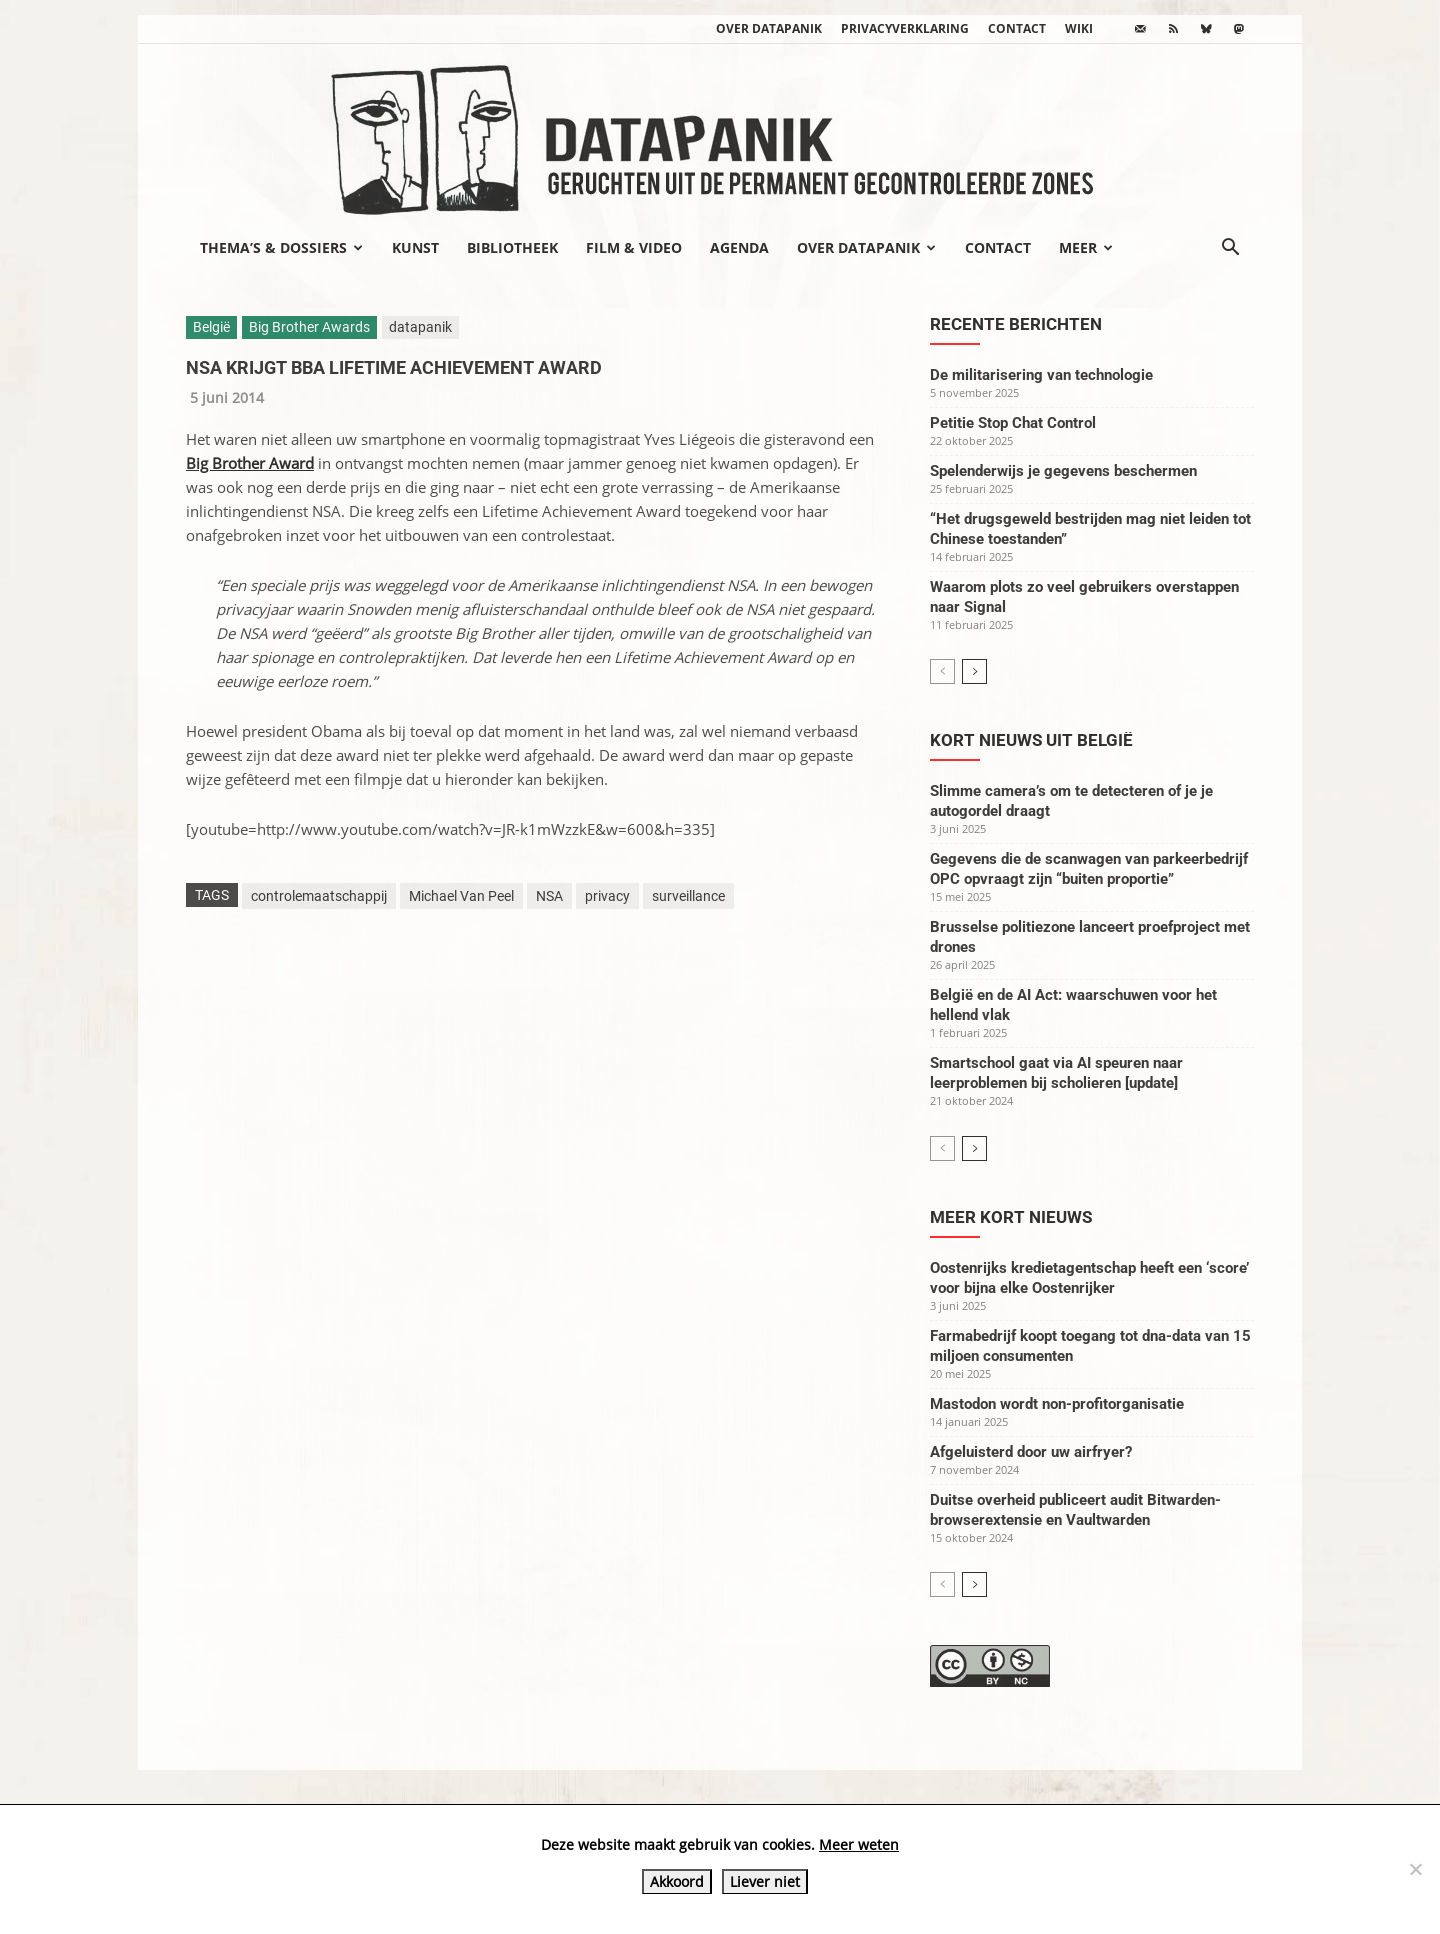 This screenshot has width=1440, height=1934. Describe the element at coordinates (739, 247) in the screenshot. I see `Agenda` at that location.